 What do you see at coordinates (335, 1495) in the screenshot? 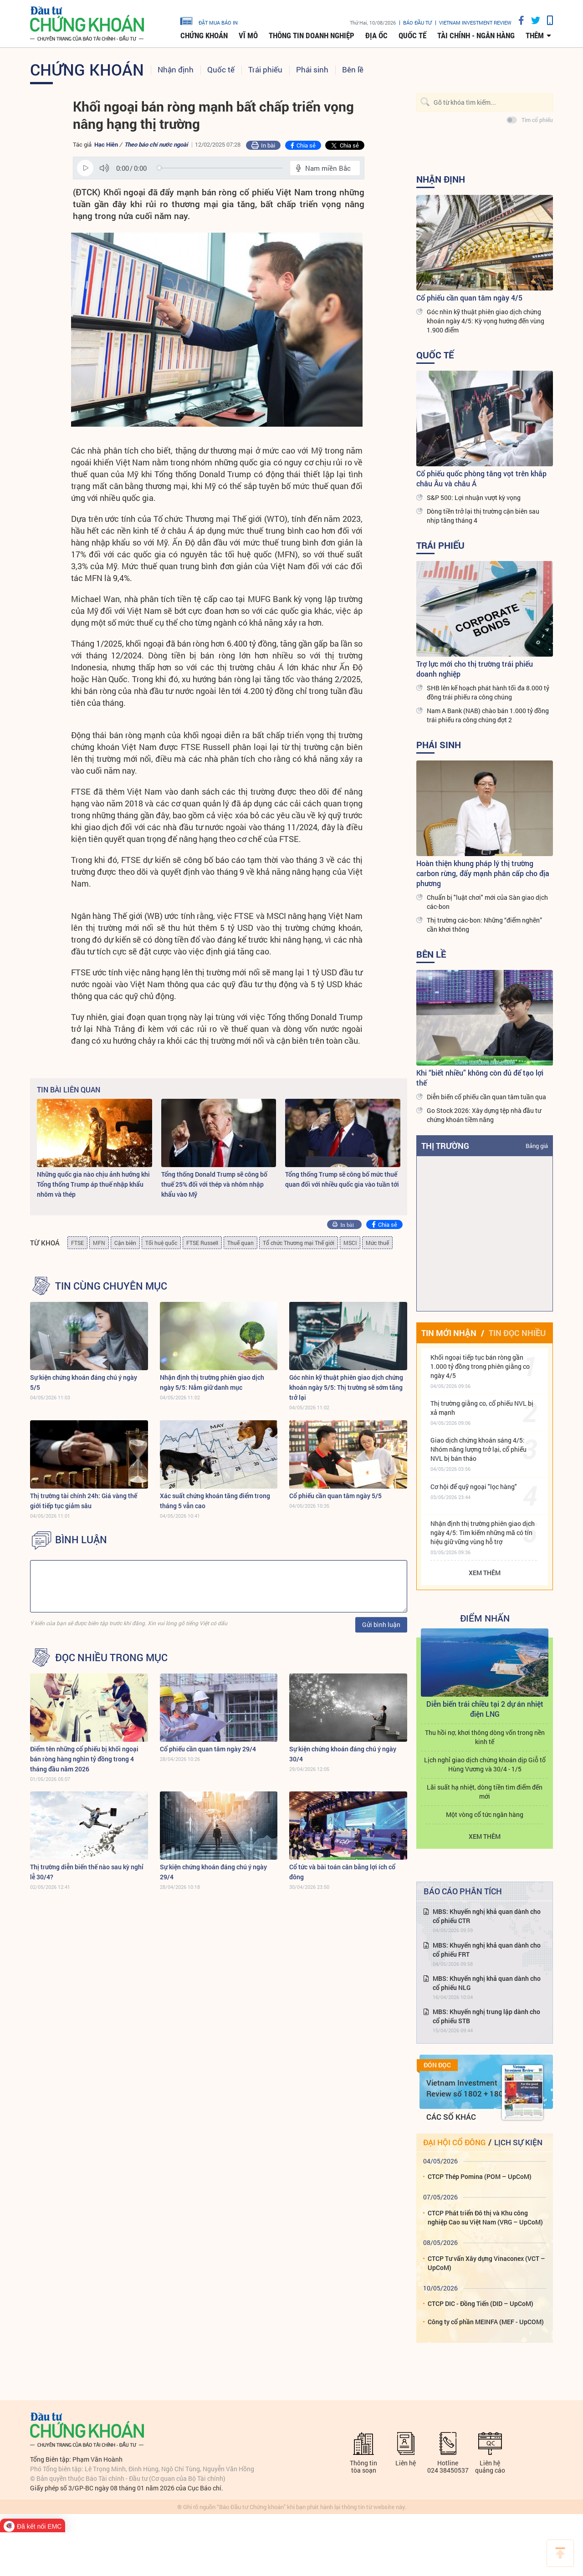
I see `Cổ phiếu cần quan tâm ngày 5/5` at bounding box center [335, 1495].